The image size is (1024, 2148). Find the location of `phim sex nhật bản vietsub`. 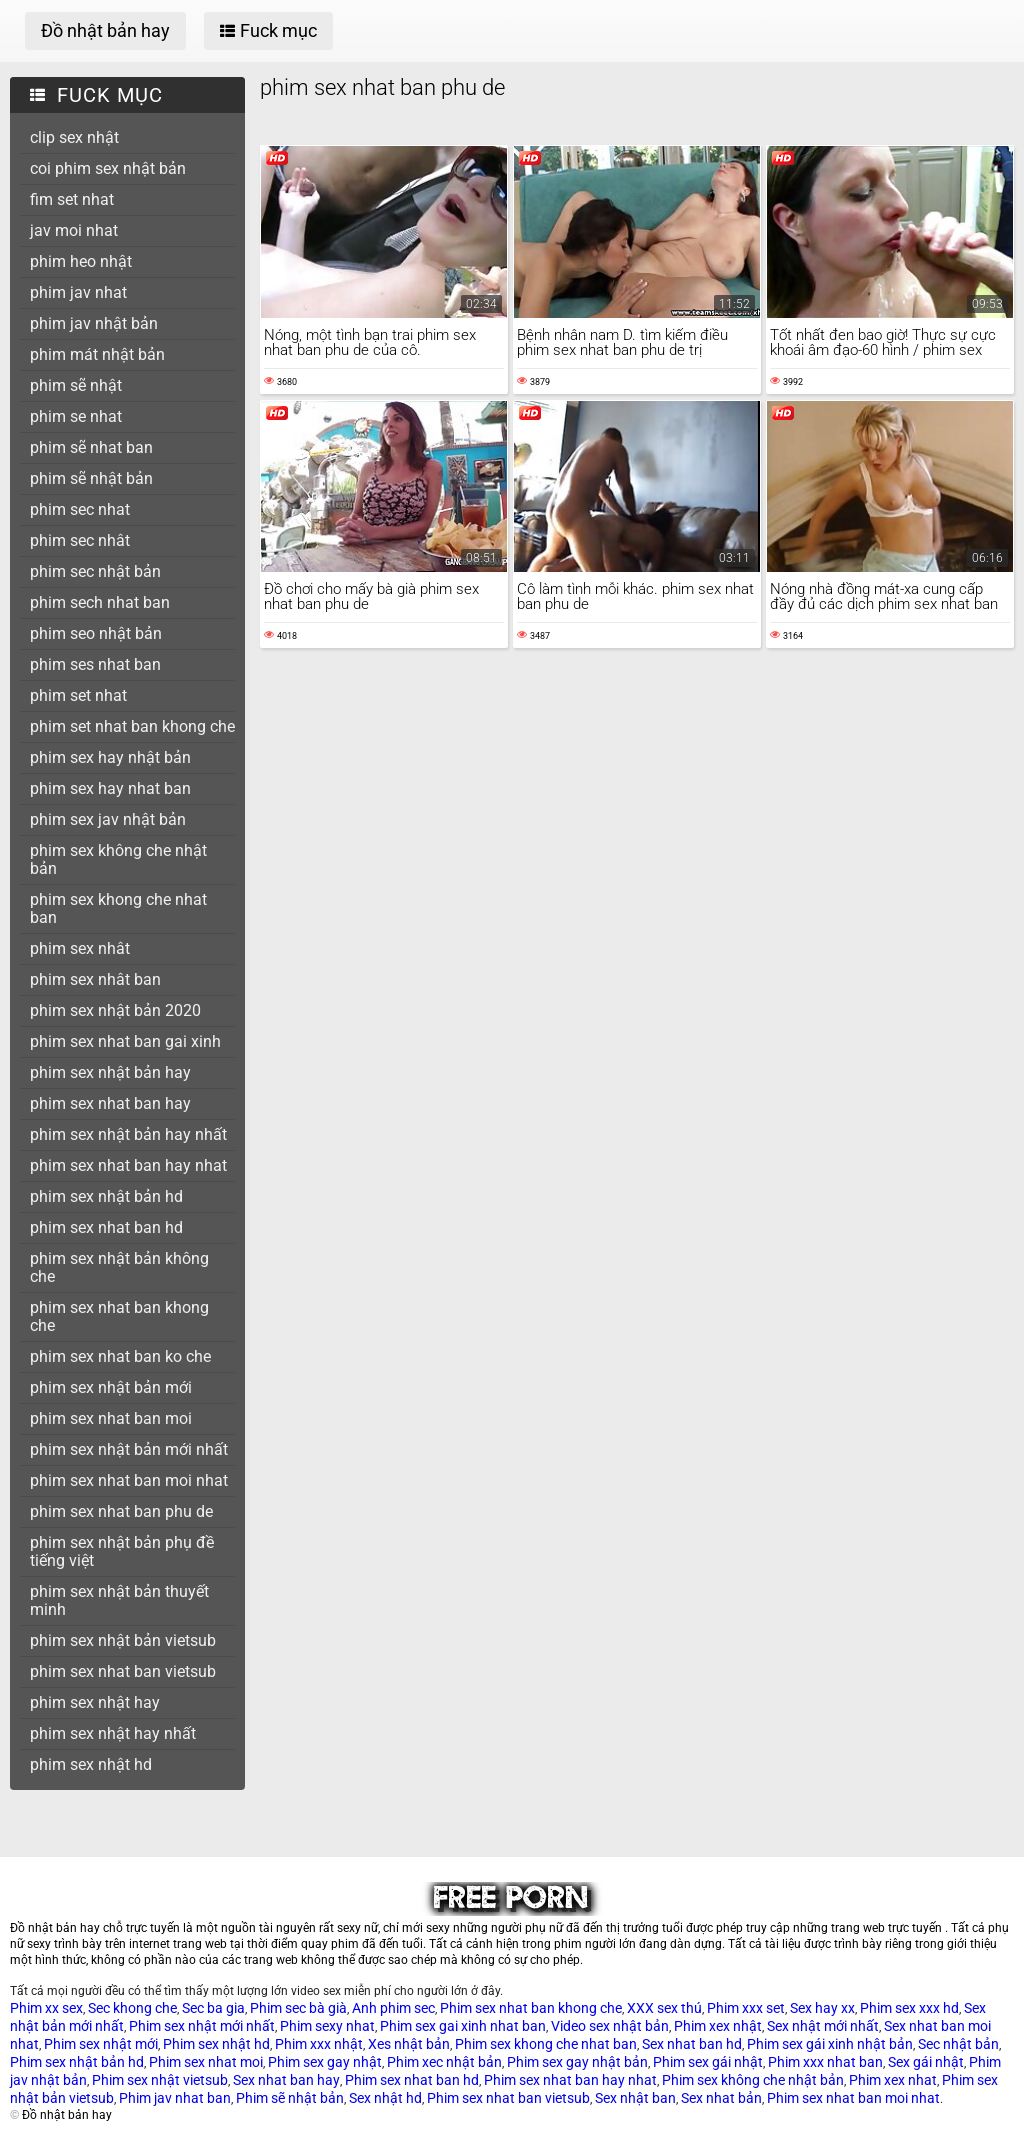

phim sex nhật bản vietsub is located at coordinates (123, 1640).